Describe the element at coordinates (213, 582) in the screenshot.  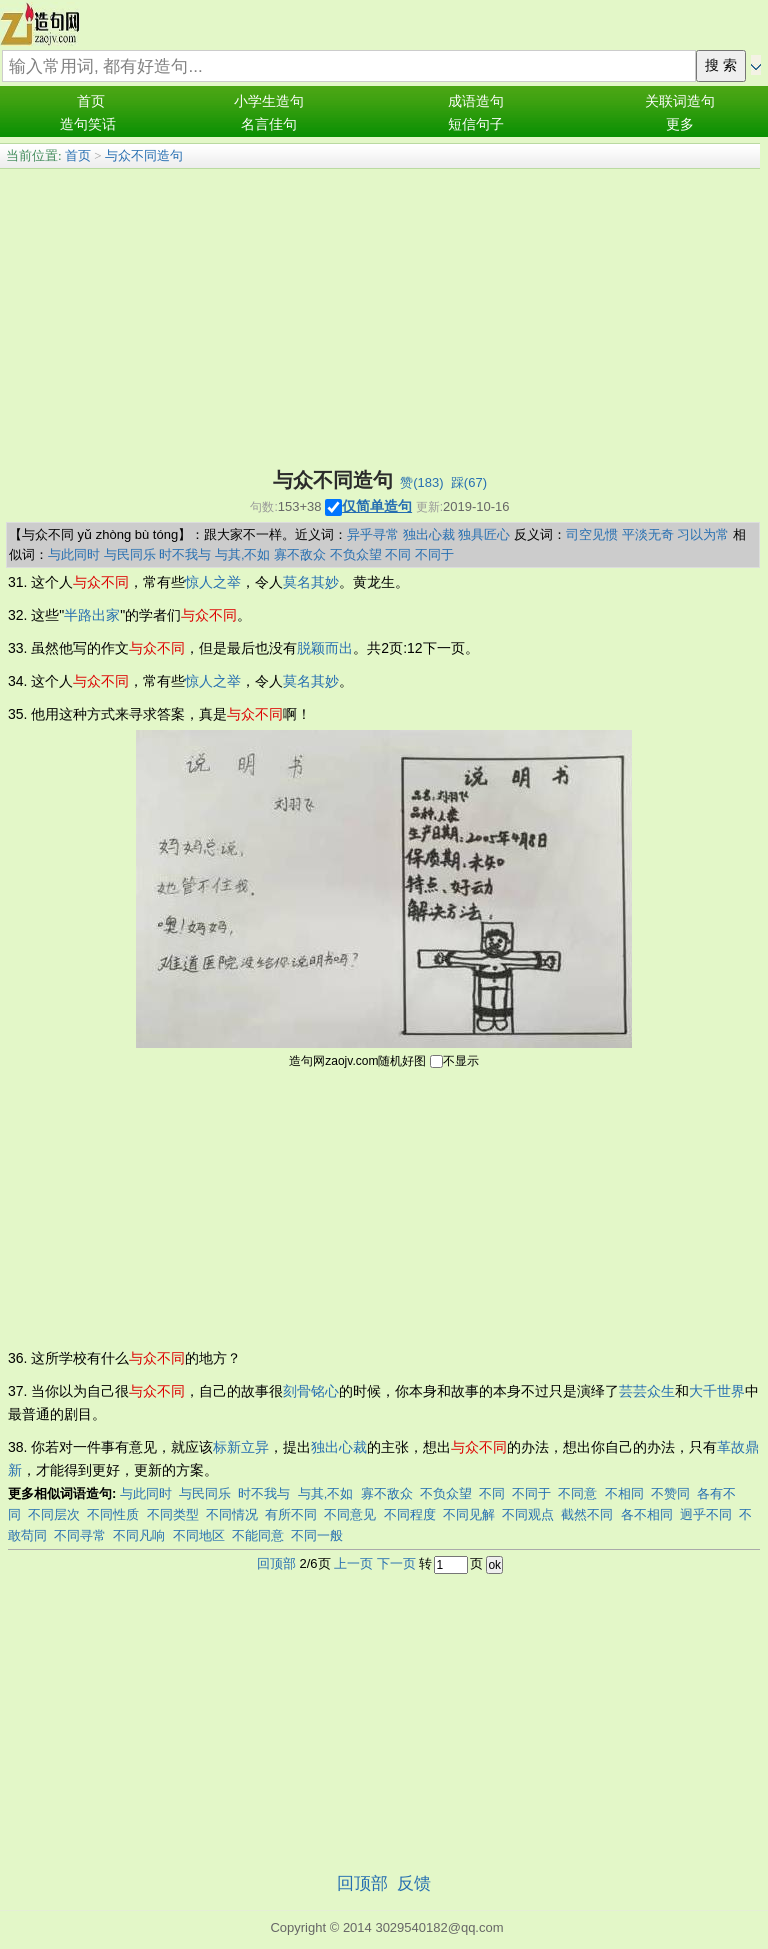
I see `惊人之举` at that location.